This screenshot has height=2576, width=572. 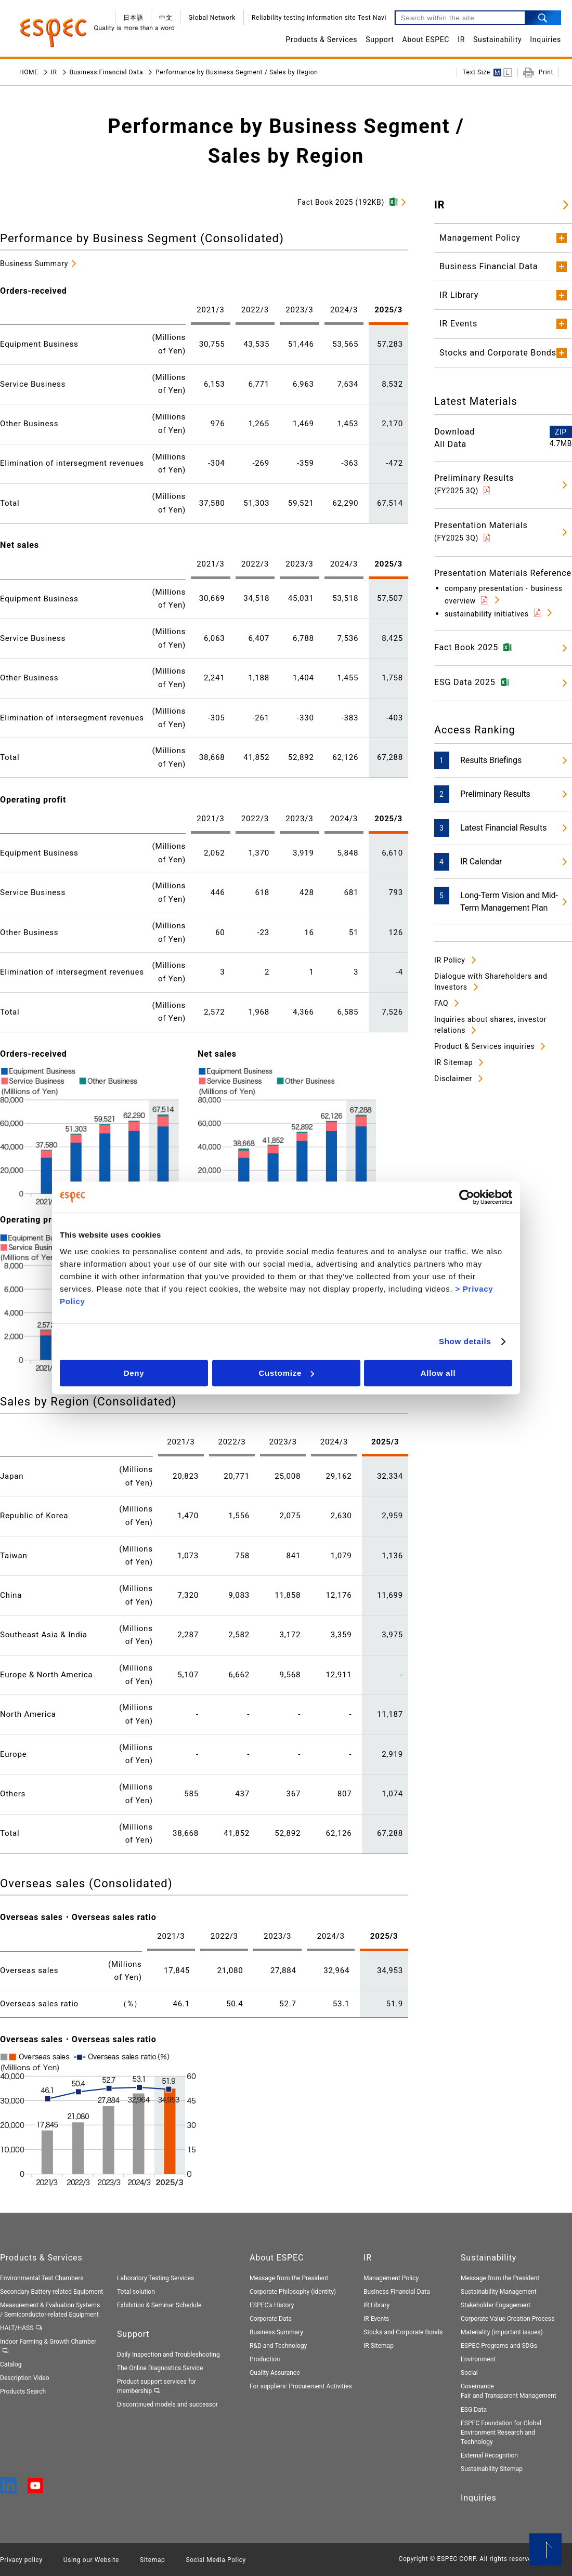 What do you see at coordinates (465, 1341) in the screenshot?
I see `Show details` at bounding box center [465, 1341].